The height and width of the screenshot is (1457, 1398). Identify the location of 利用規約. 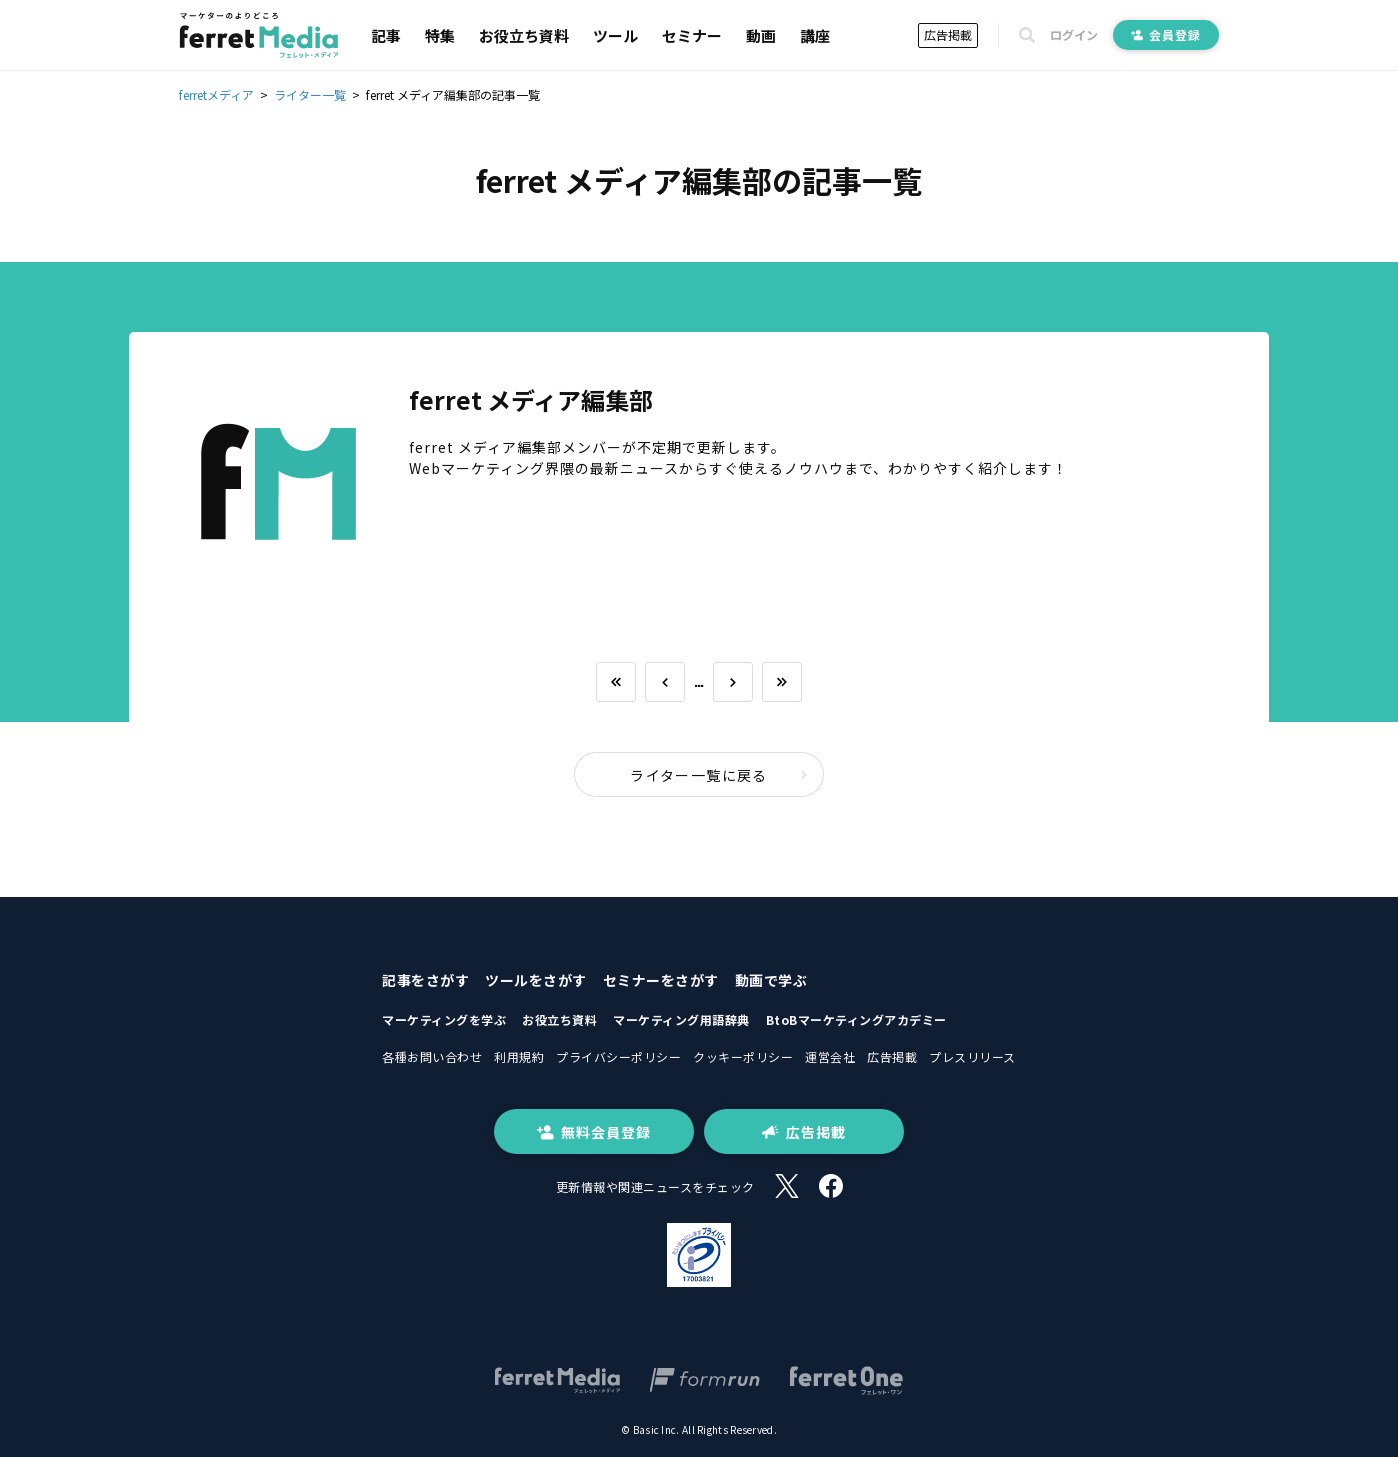
(519, 1056).